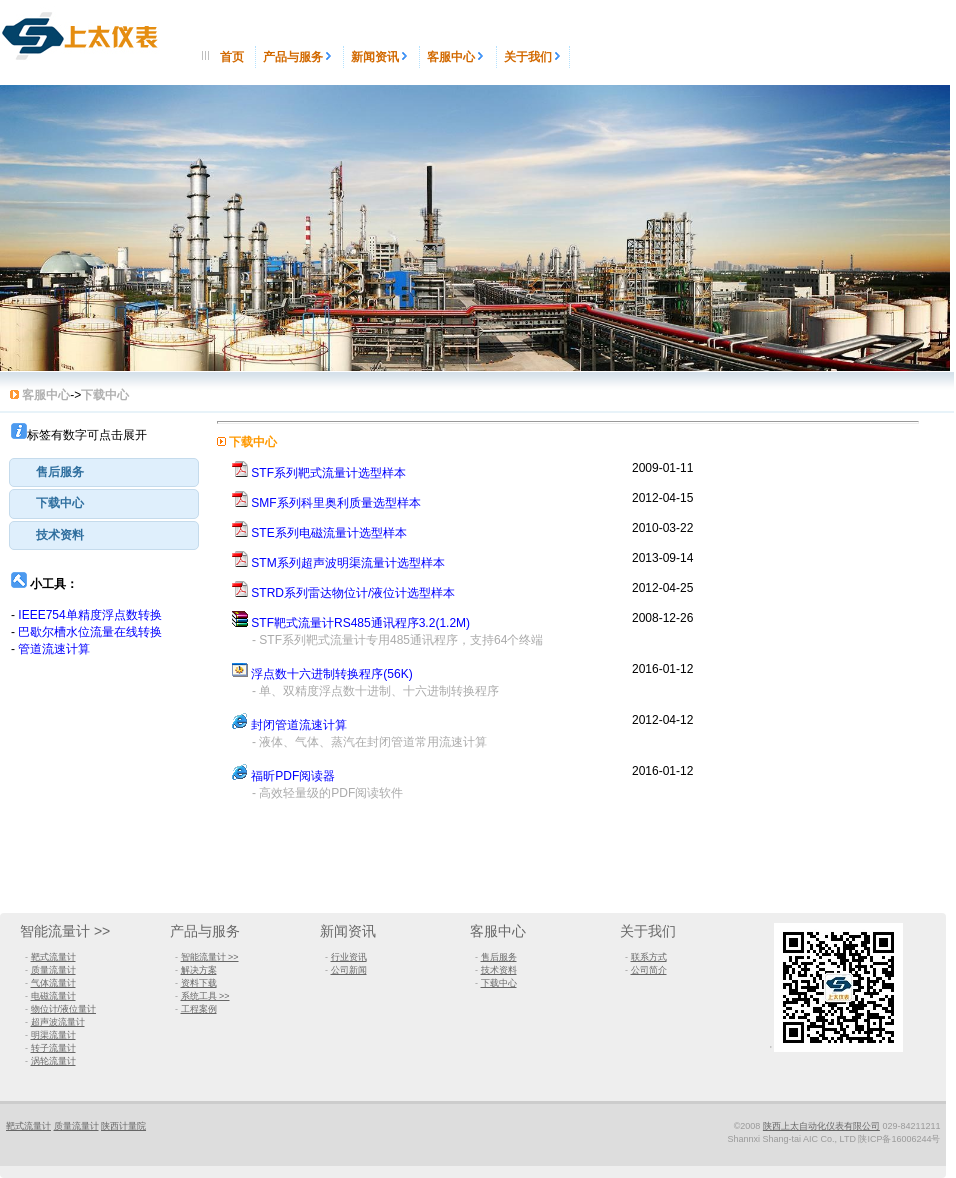 This screenshot has height=1178, width=956. Describe the element at coordinates (821, 1126) in the screenshot. I see `陕西上太自动化仪表有限公司` at that location.